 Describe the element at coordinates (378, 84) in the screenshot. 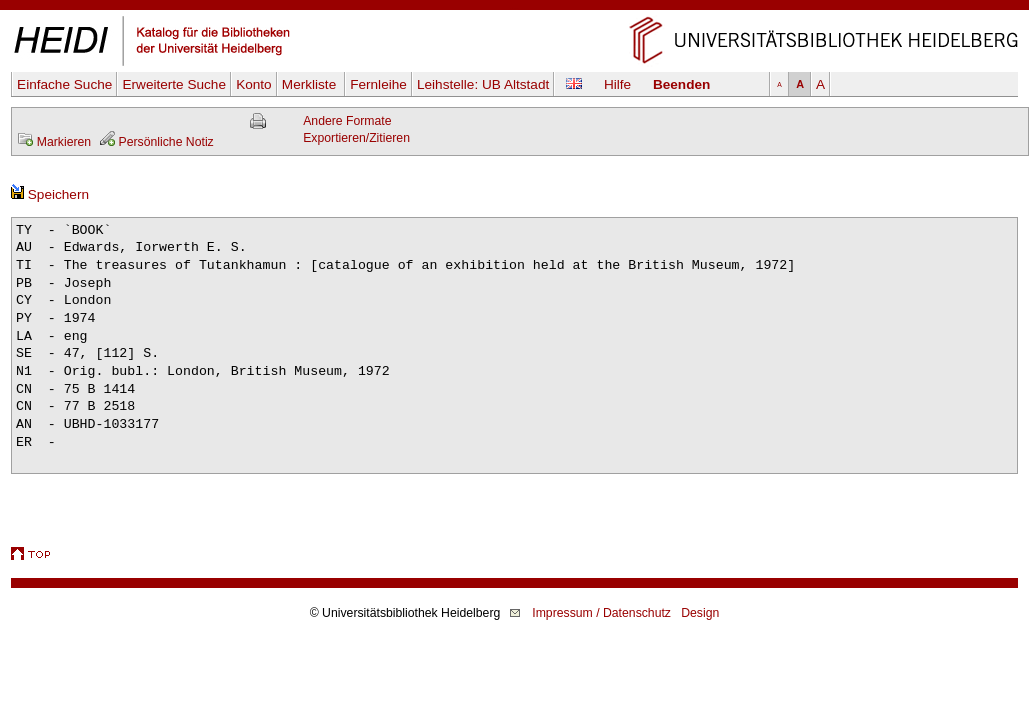

I see `Fernleihe` at that location.